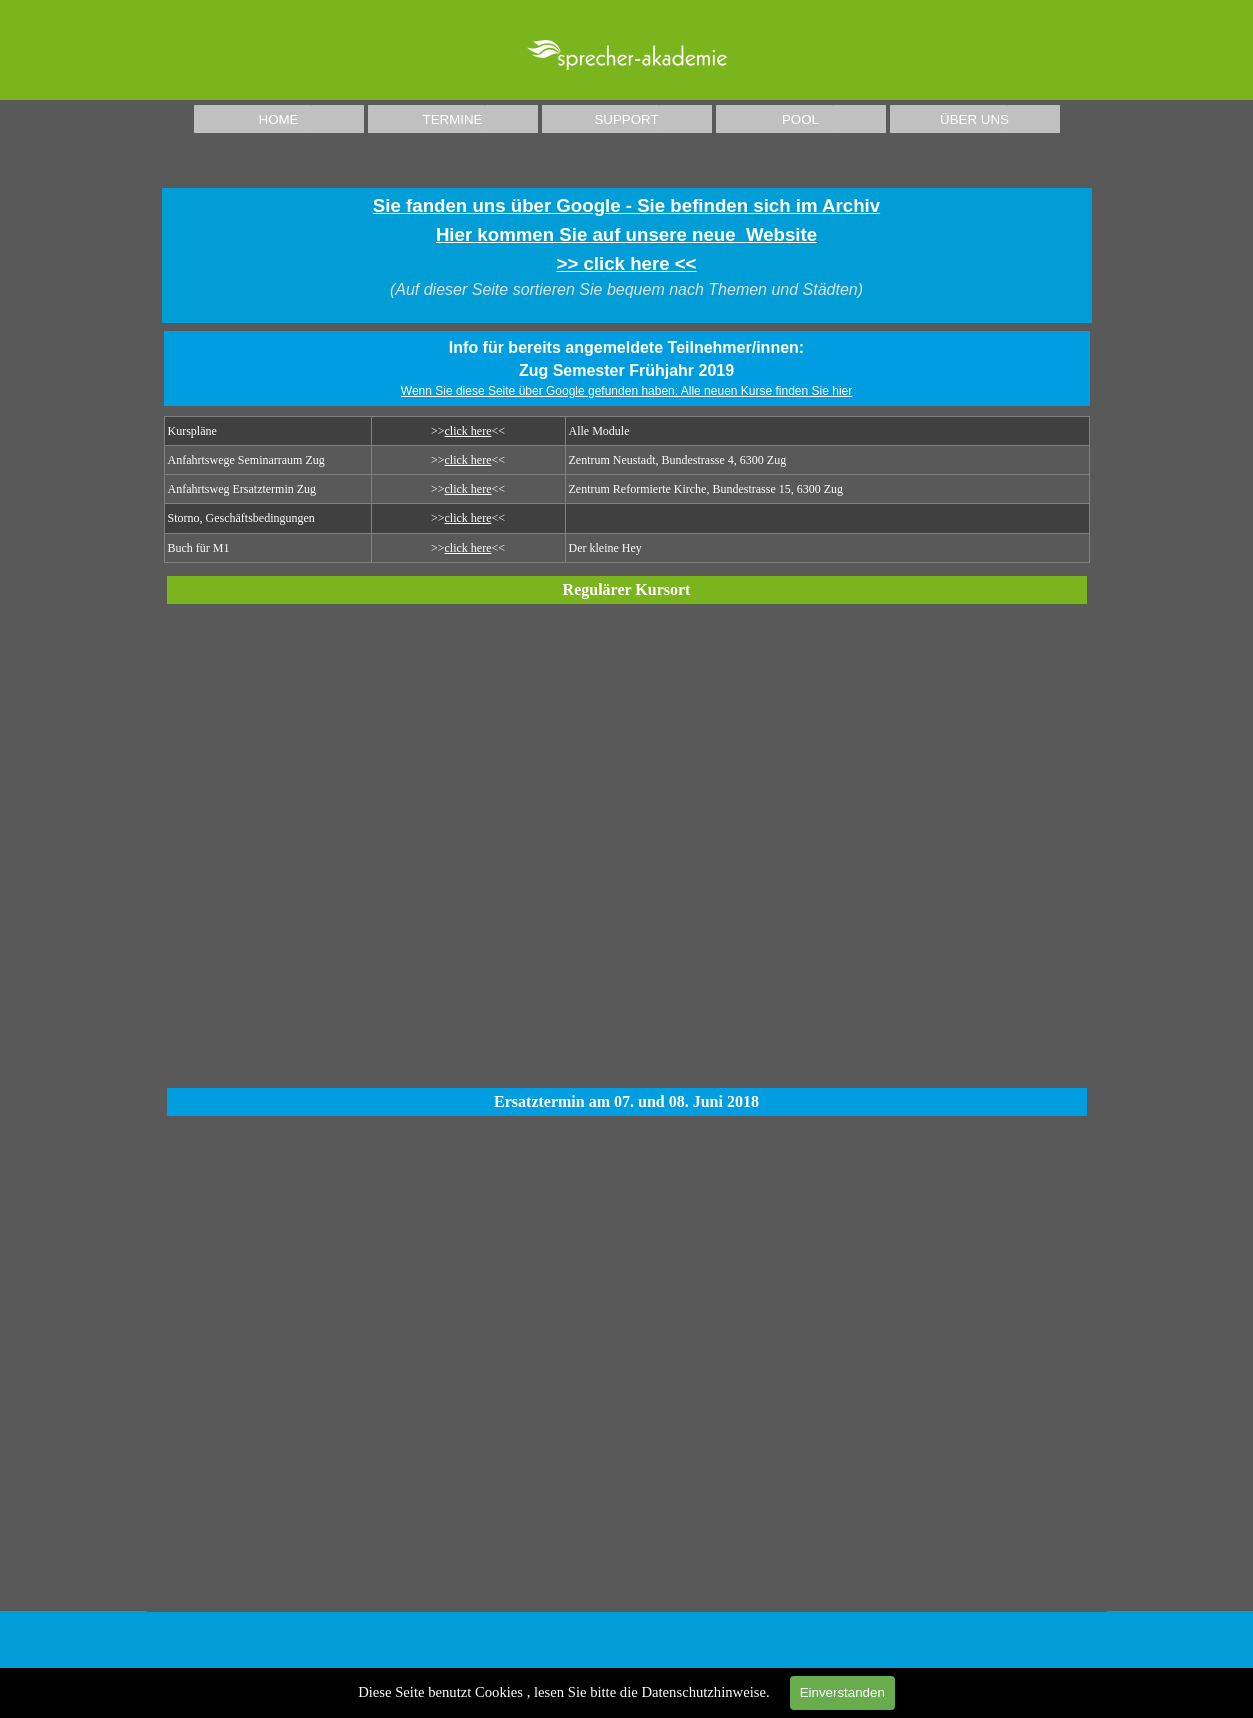 The width and height of the screenshot is (1253, 1718). What do you see at coordinates (627, 255) in the screenshot?
I see `[tabpanel]` at bounding box center [627, 255].